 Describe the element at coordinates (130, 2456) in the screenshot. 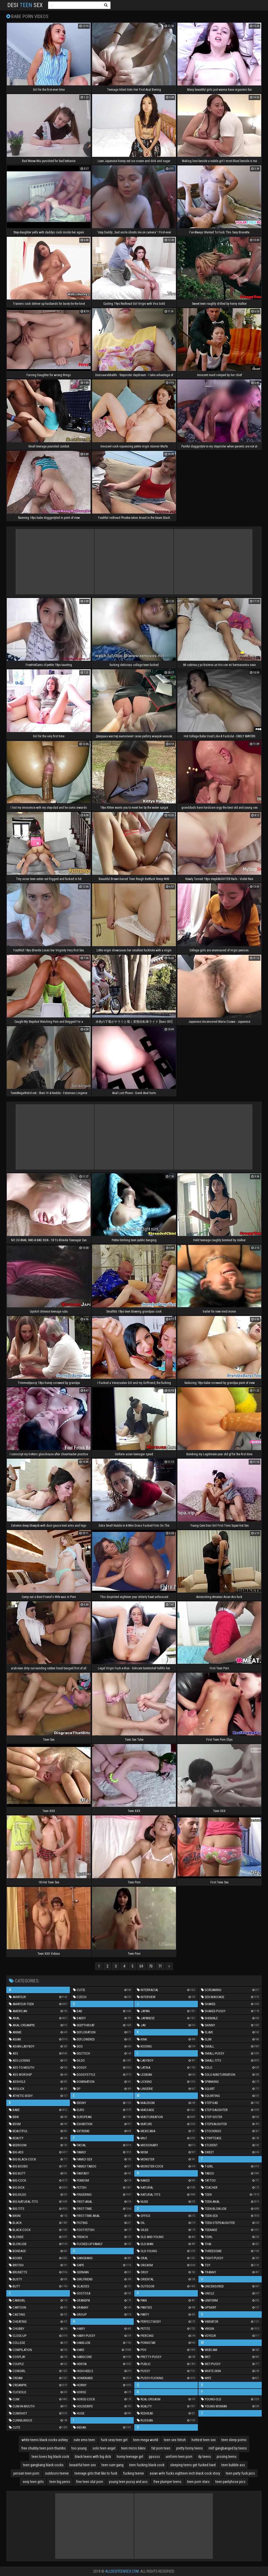

I see `horny teenage girl` at that location.